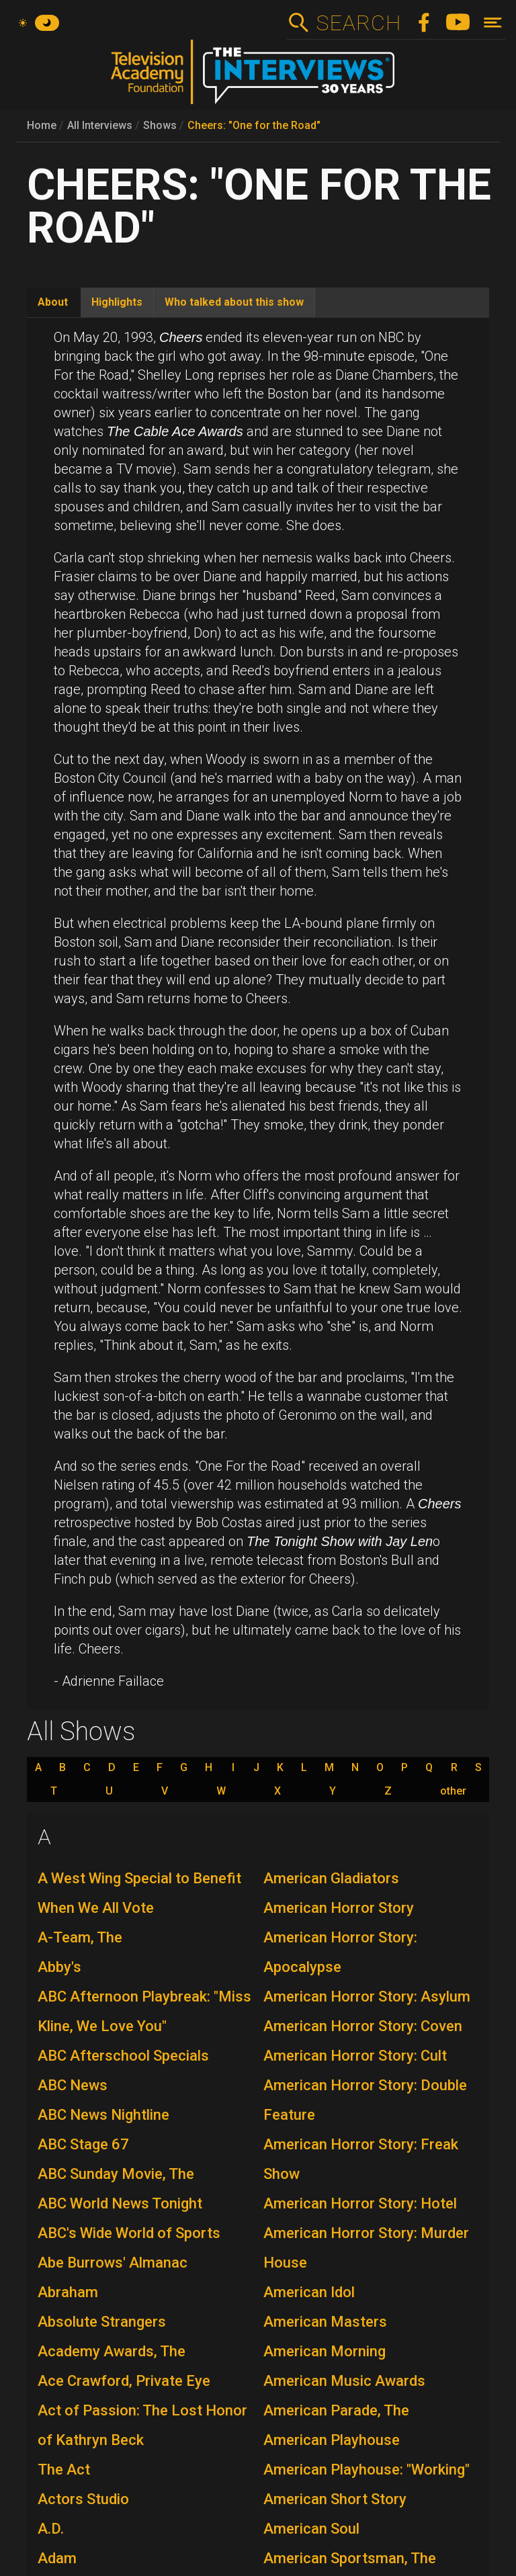 Image resolution: width=516 pixels, height=2576 pixels. I want to click on American Morning, so click(324, 2351).